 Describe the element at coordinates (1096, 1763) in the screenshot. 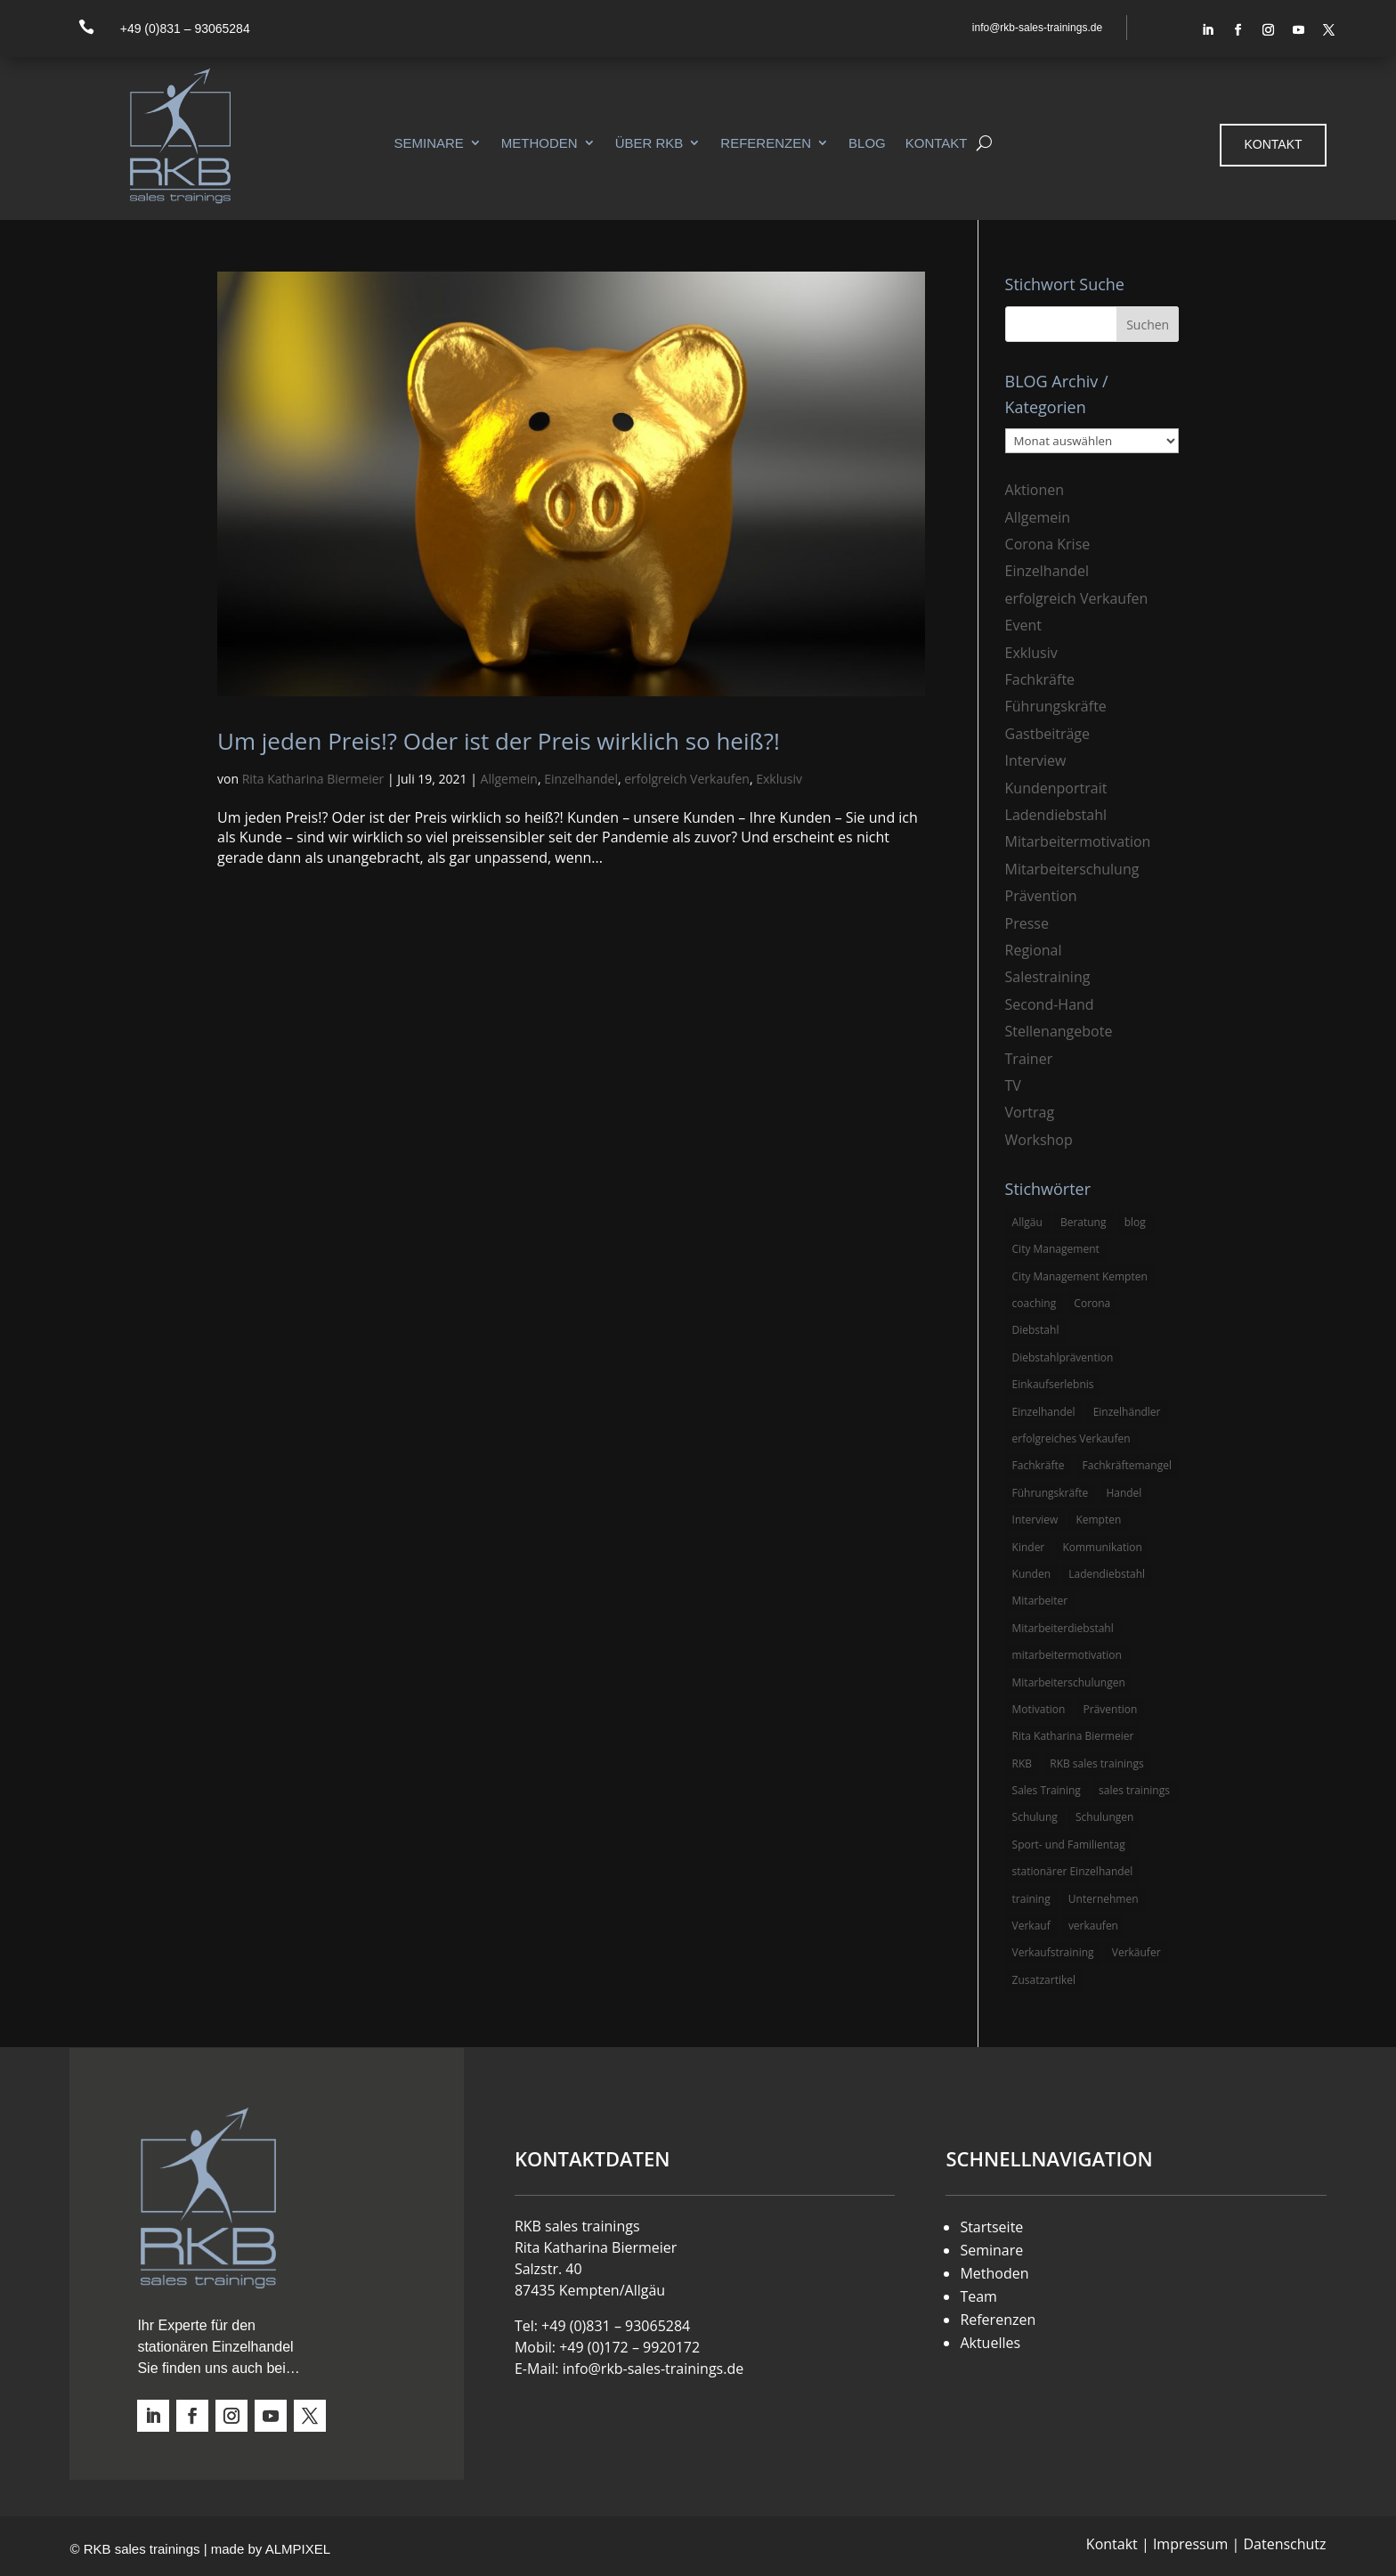

I see `RKB sales trainings [RKB sales trainings (34 Einträge)]` at that location.